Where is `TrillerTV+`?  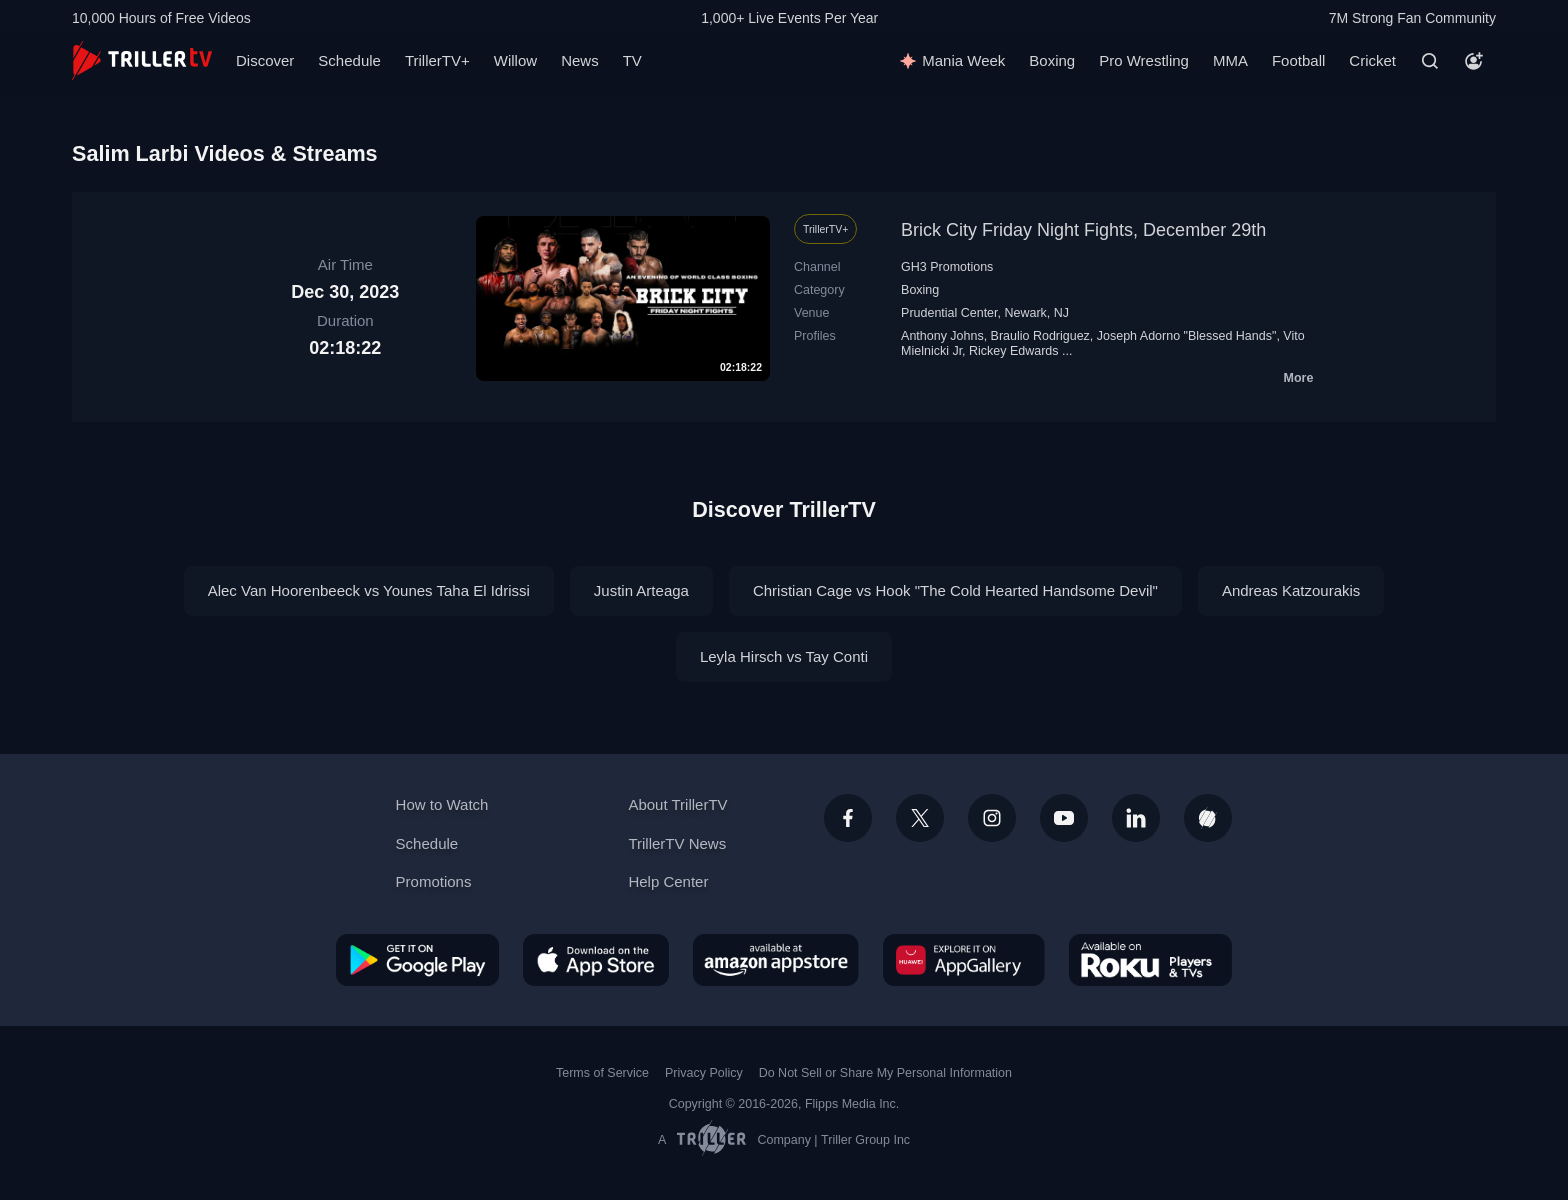
TrillerTV+ is located at coordinates (437, 60).